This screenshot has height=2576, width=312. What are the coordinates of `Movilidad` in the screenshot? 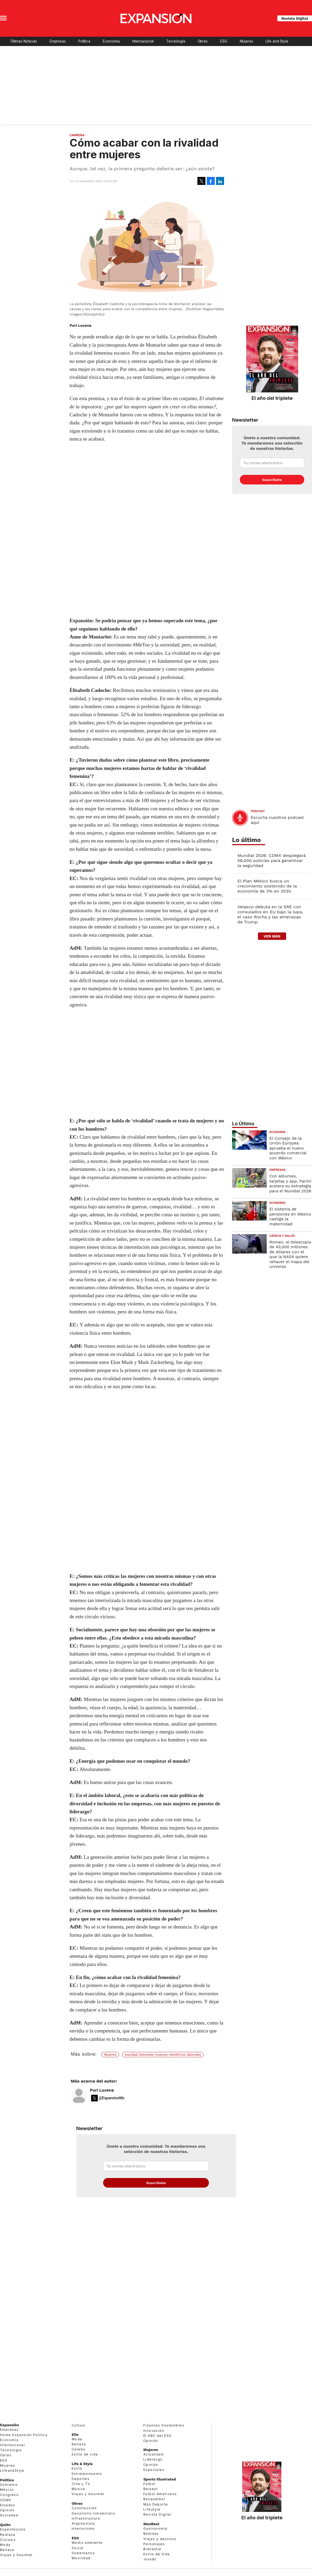 It's located at (81, 2558).